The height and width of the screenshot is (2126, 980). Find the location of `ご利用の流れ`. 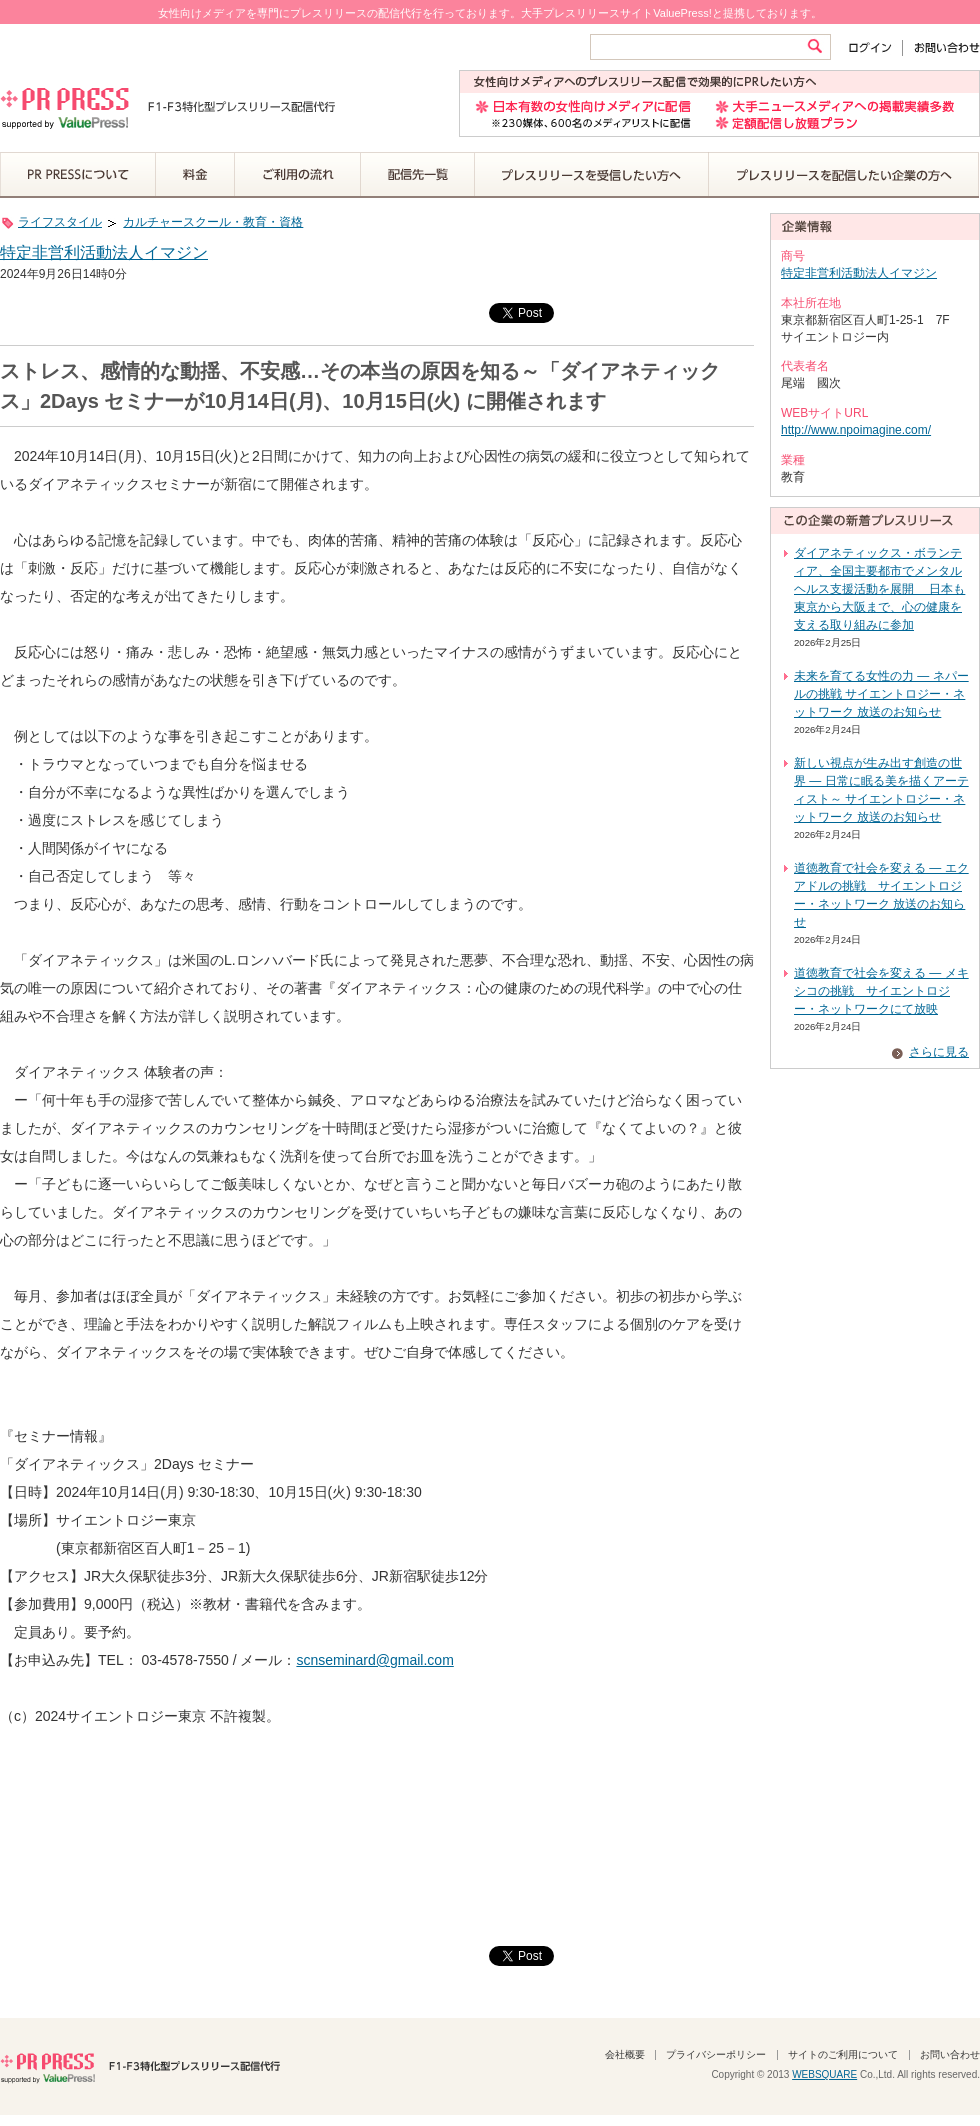

ご利用の流れ is located at coordinates (298, 175).